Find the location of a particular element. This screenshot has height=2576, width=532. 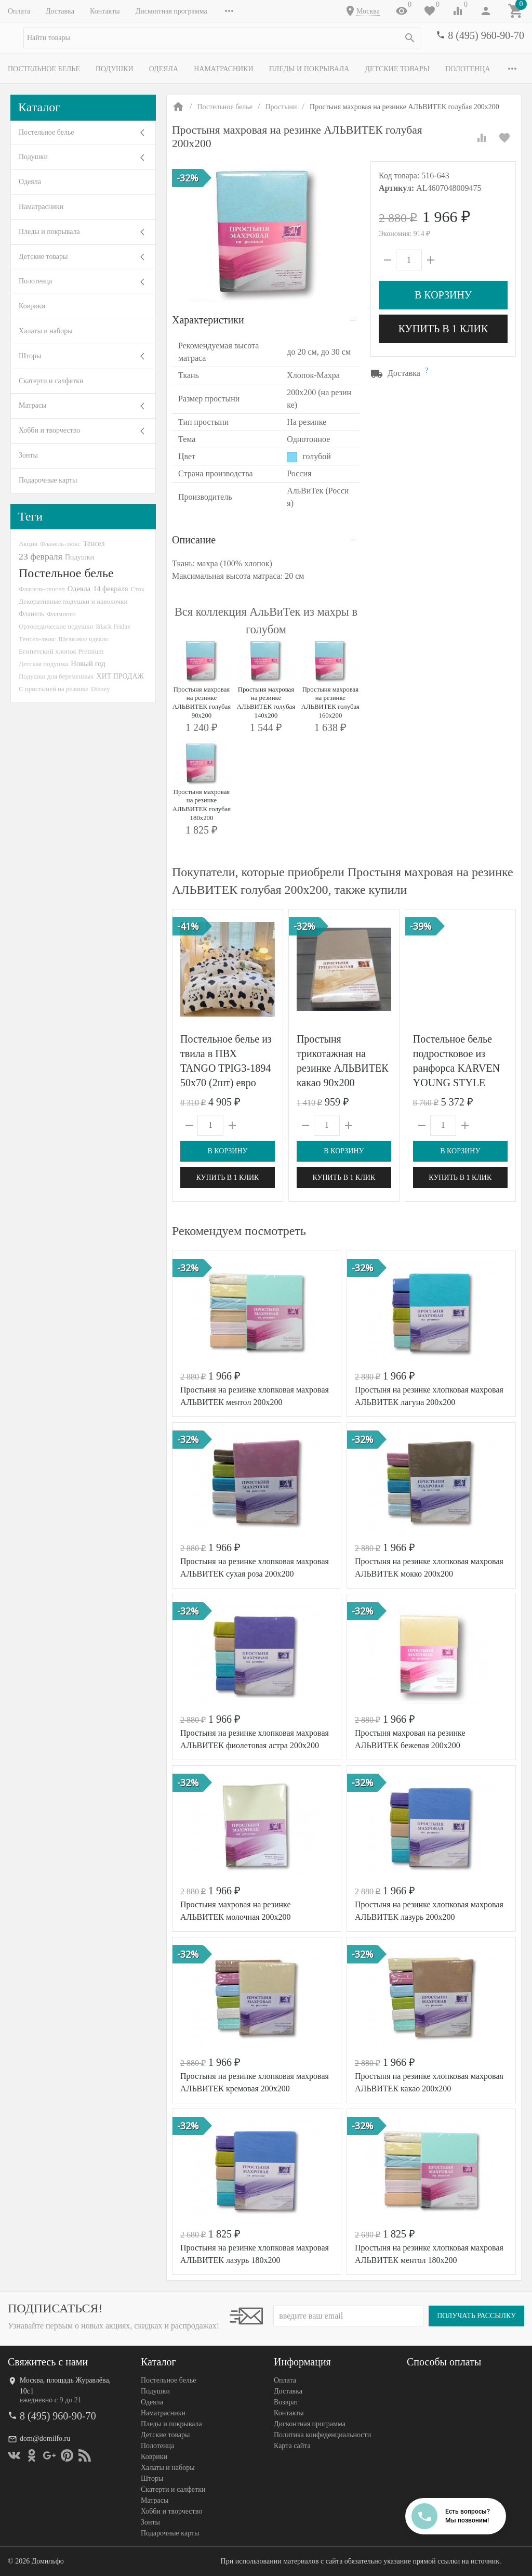

Фланель-люкс is located at coordinates (60, 544).